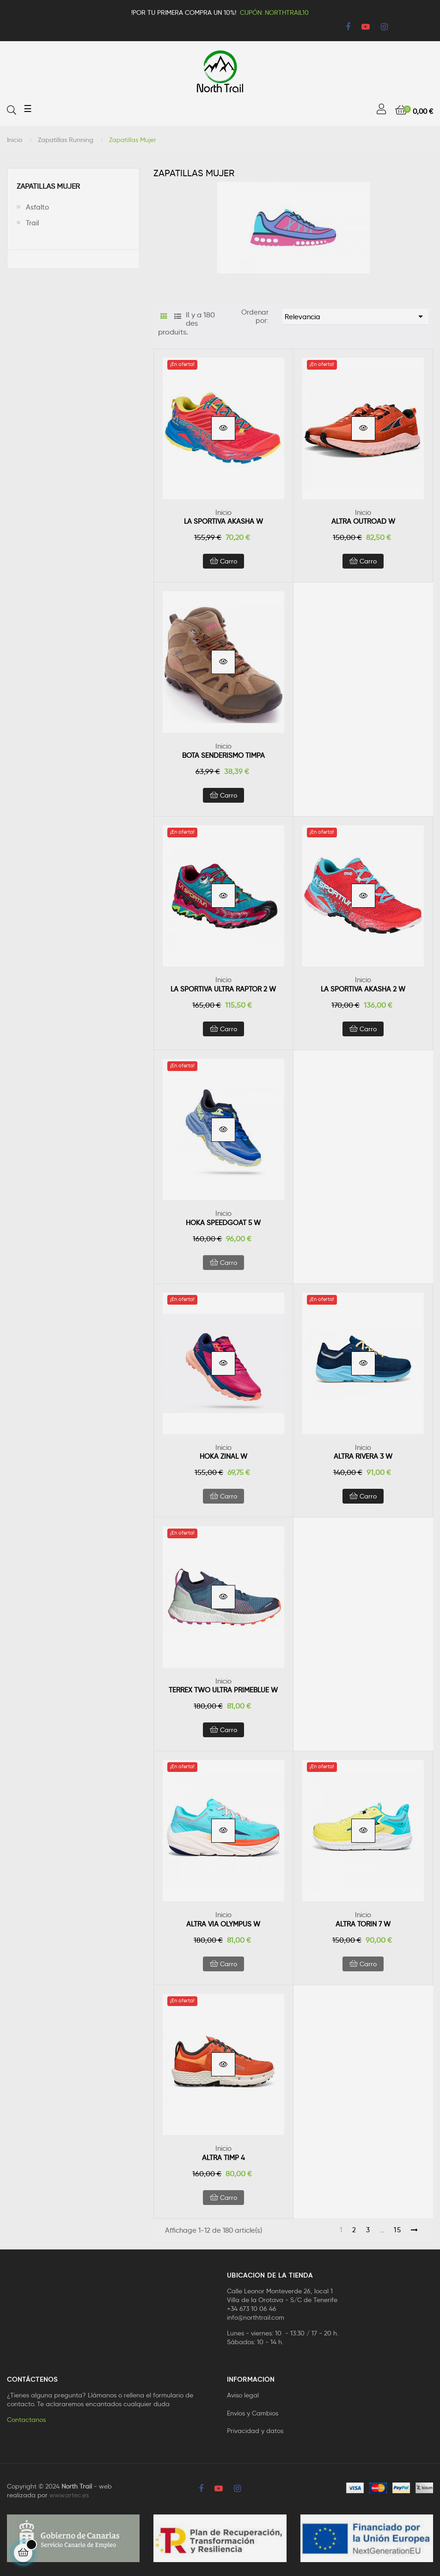 The image size is (440, 2576). Describe the element at coordinates (255, 2431) in the screenshot. I see `Privacidad y datos` at that location.